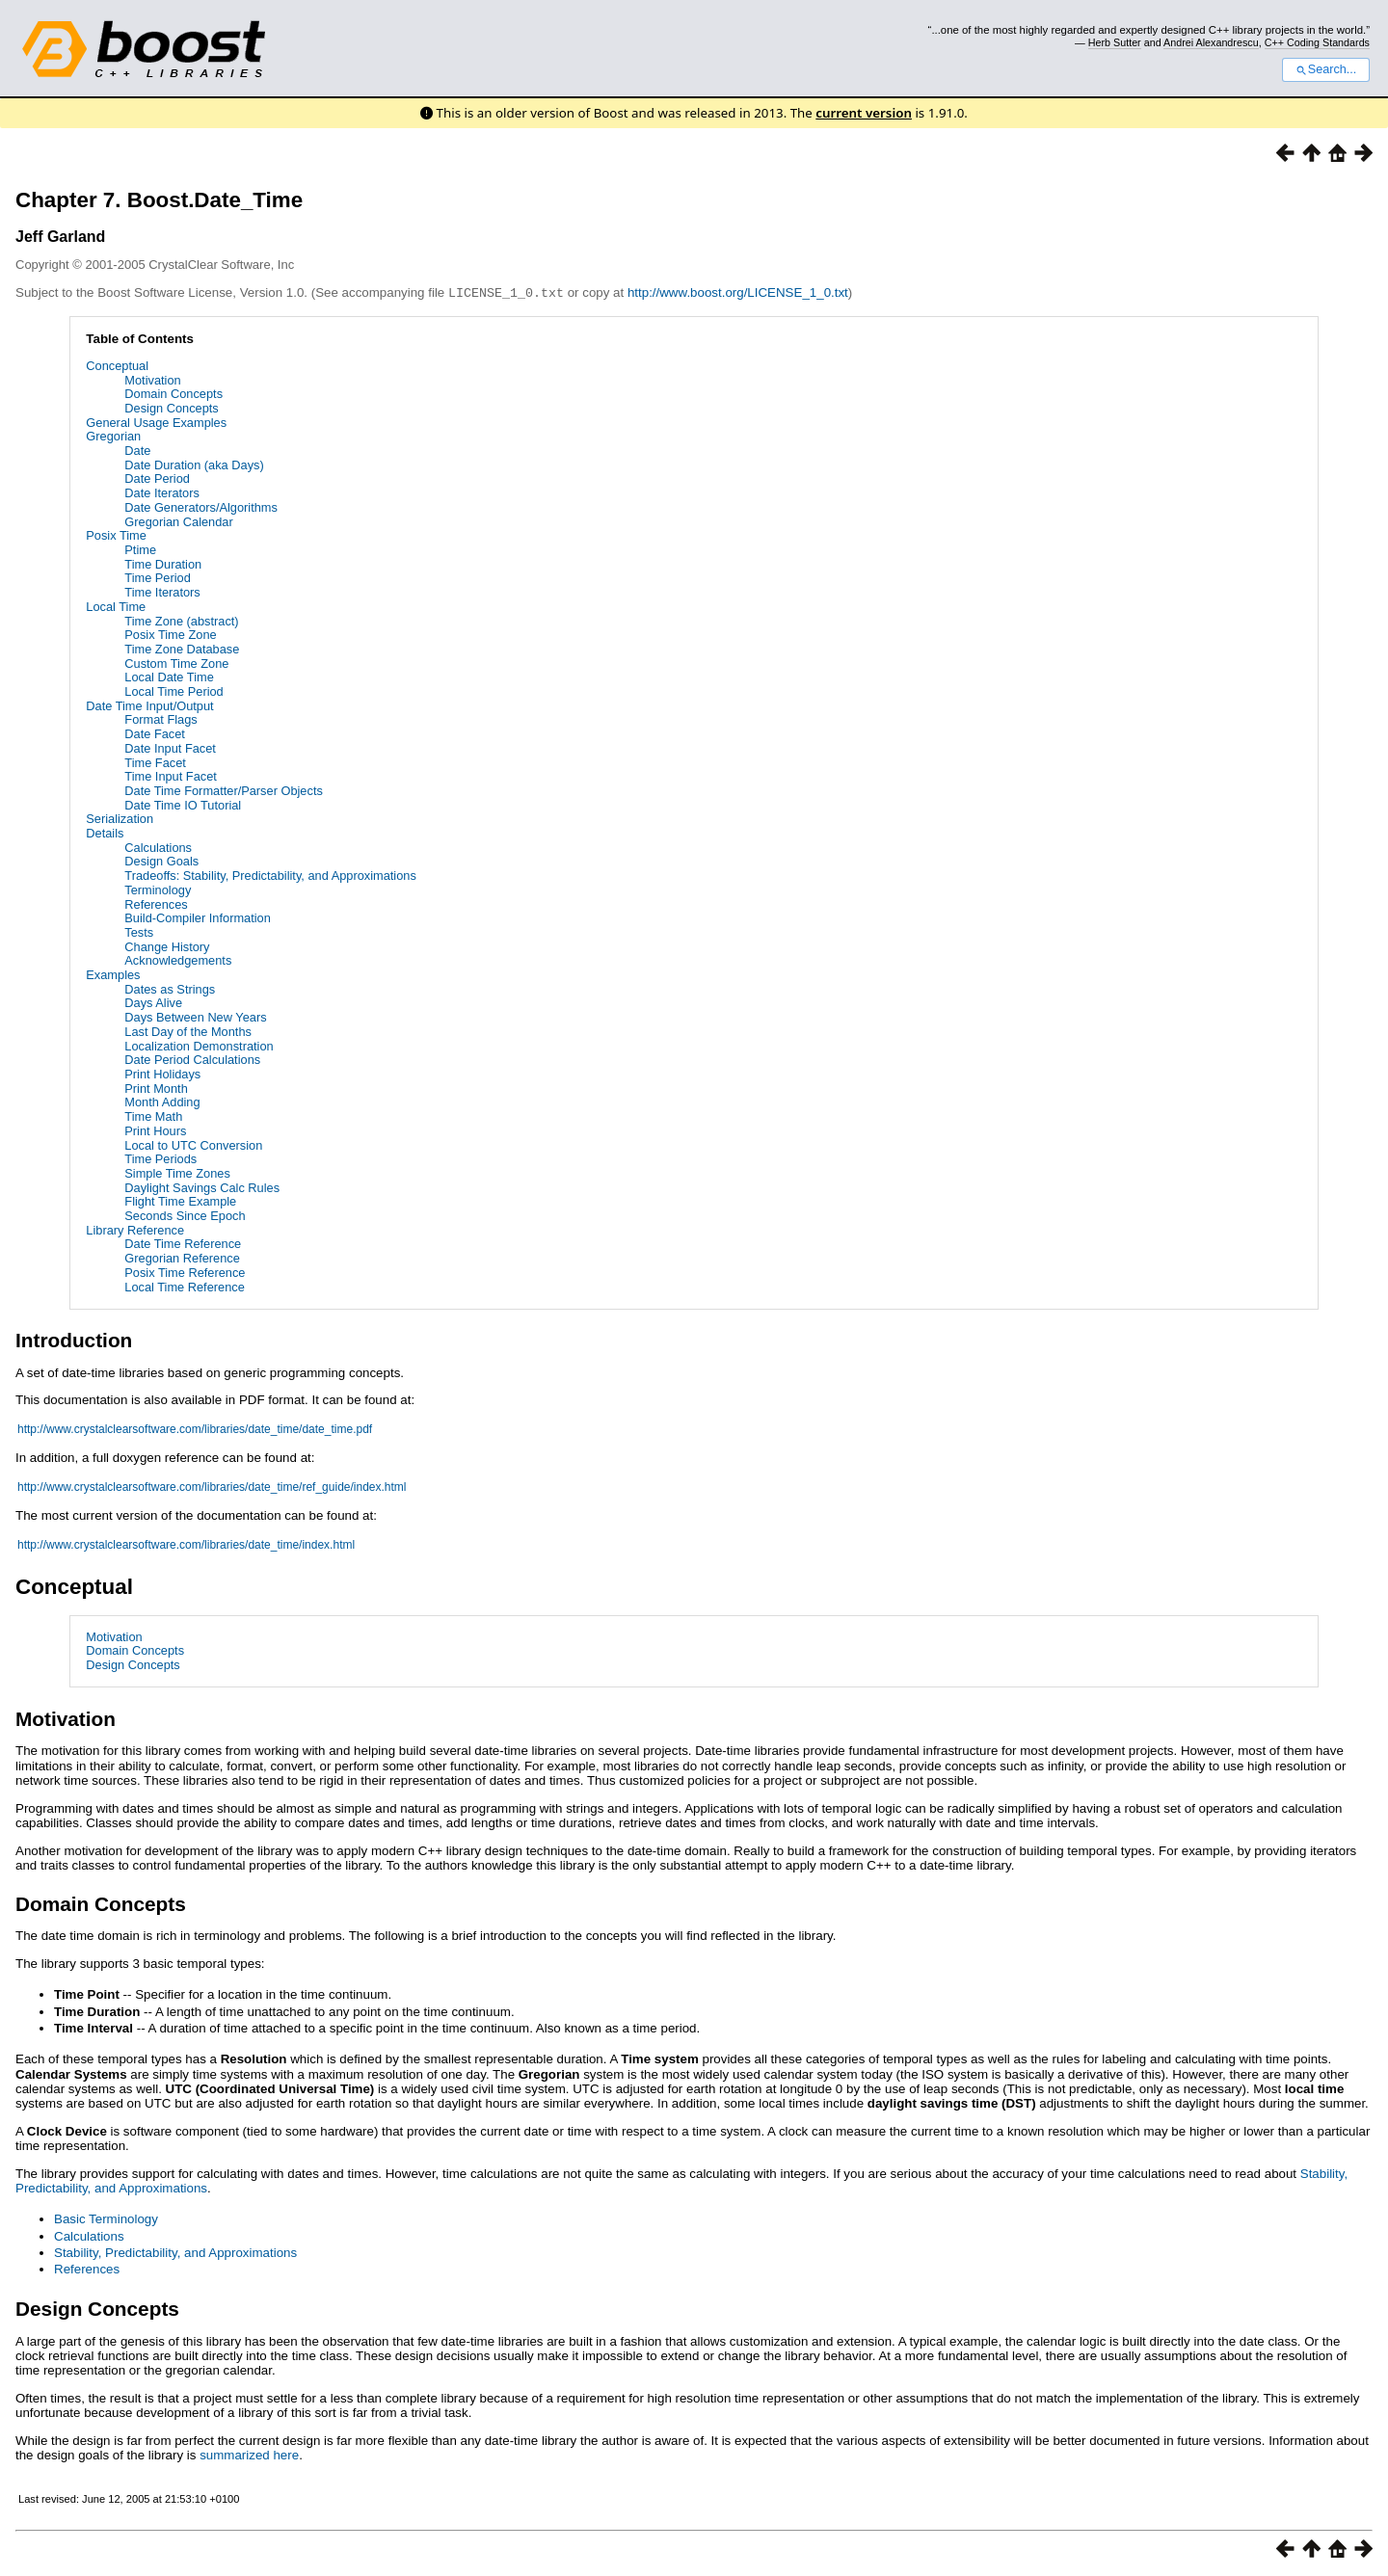  I want to click on Seconds Since Epoch, so click(184, 1215).